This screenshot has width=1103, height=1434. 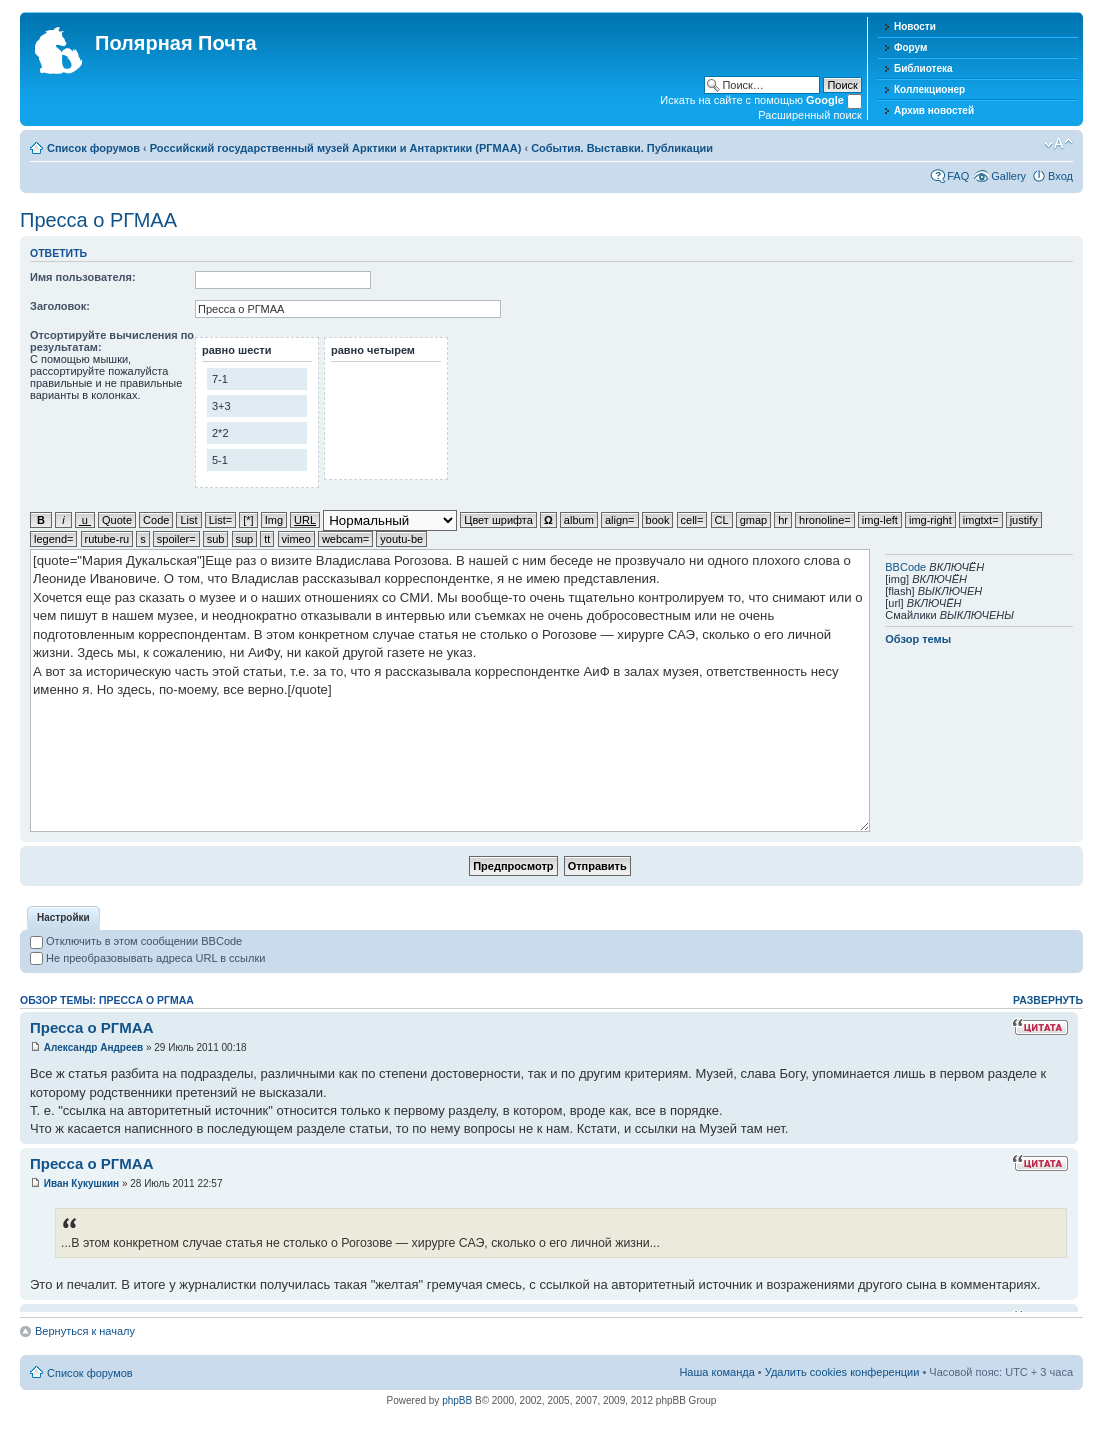 I want to click on Развернуть, so click(x=1048, y=1000).